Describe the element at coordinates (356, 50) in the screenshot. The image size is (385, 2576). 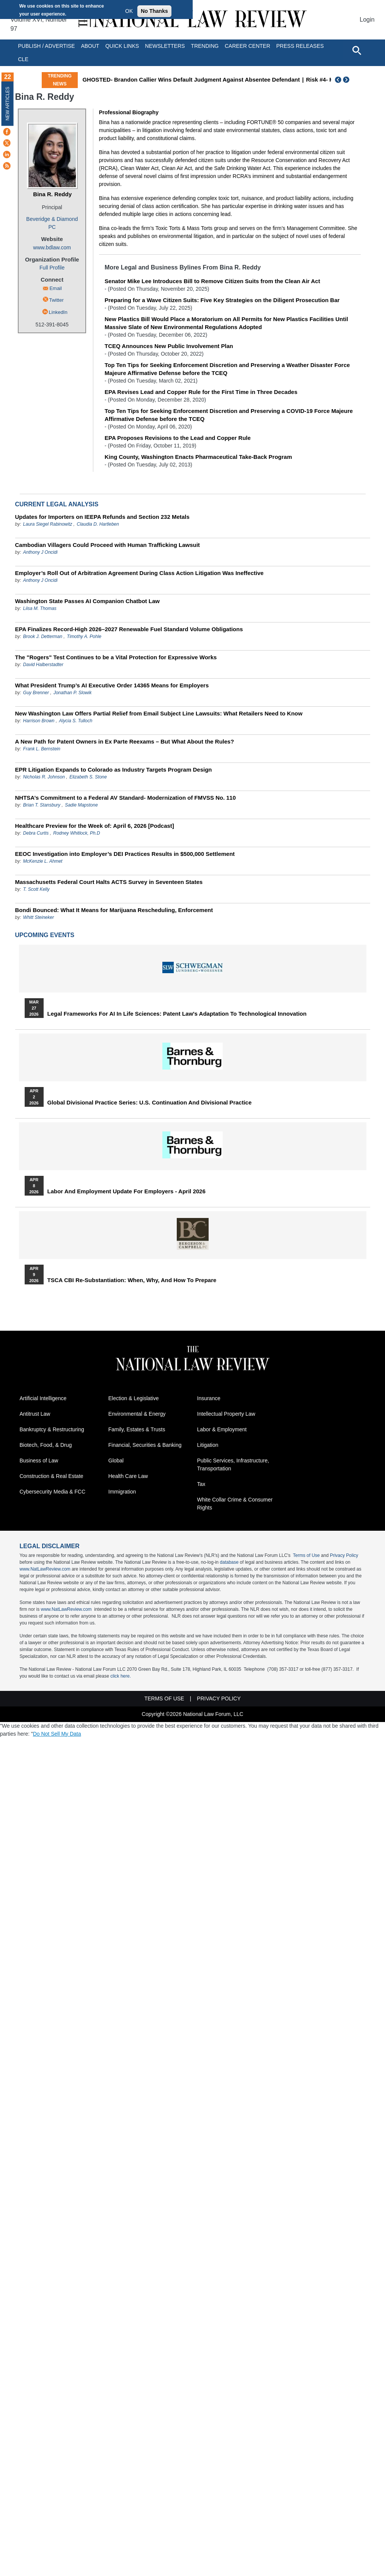
I see `[Open site search]` at that location.